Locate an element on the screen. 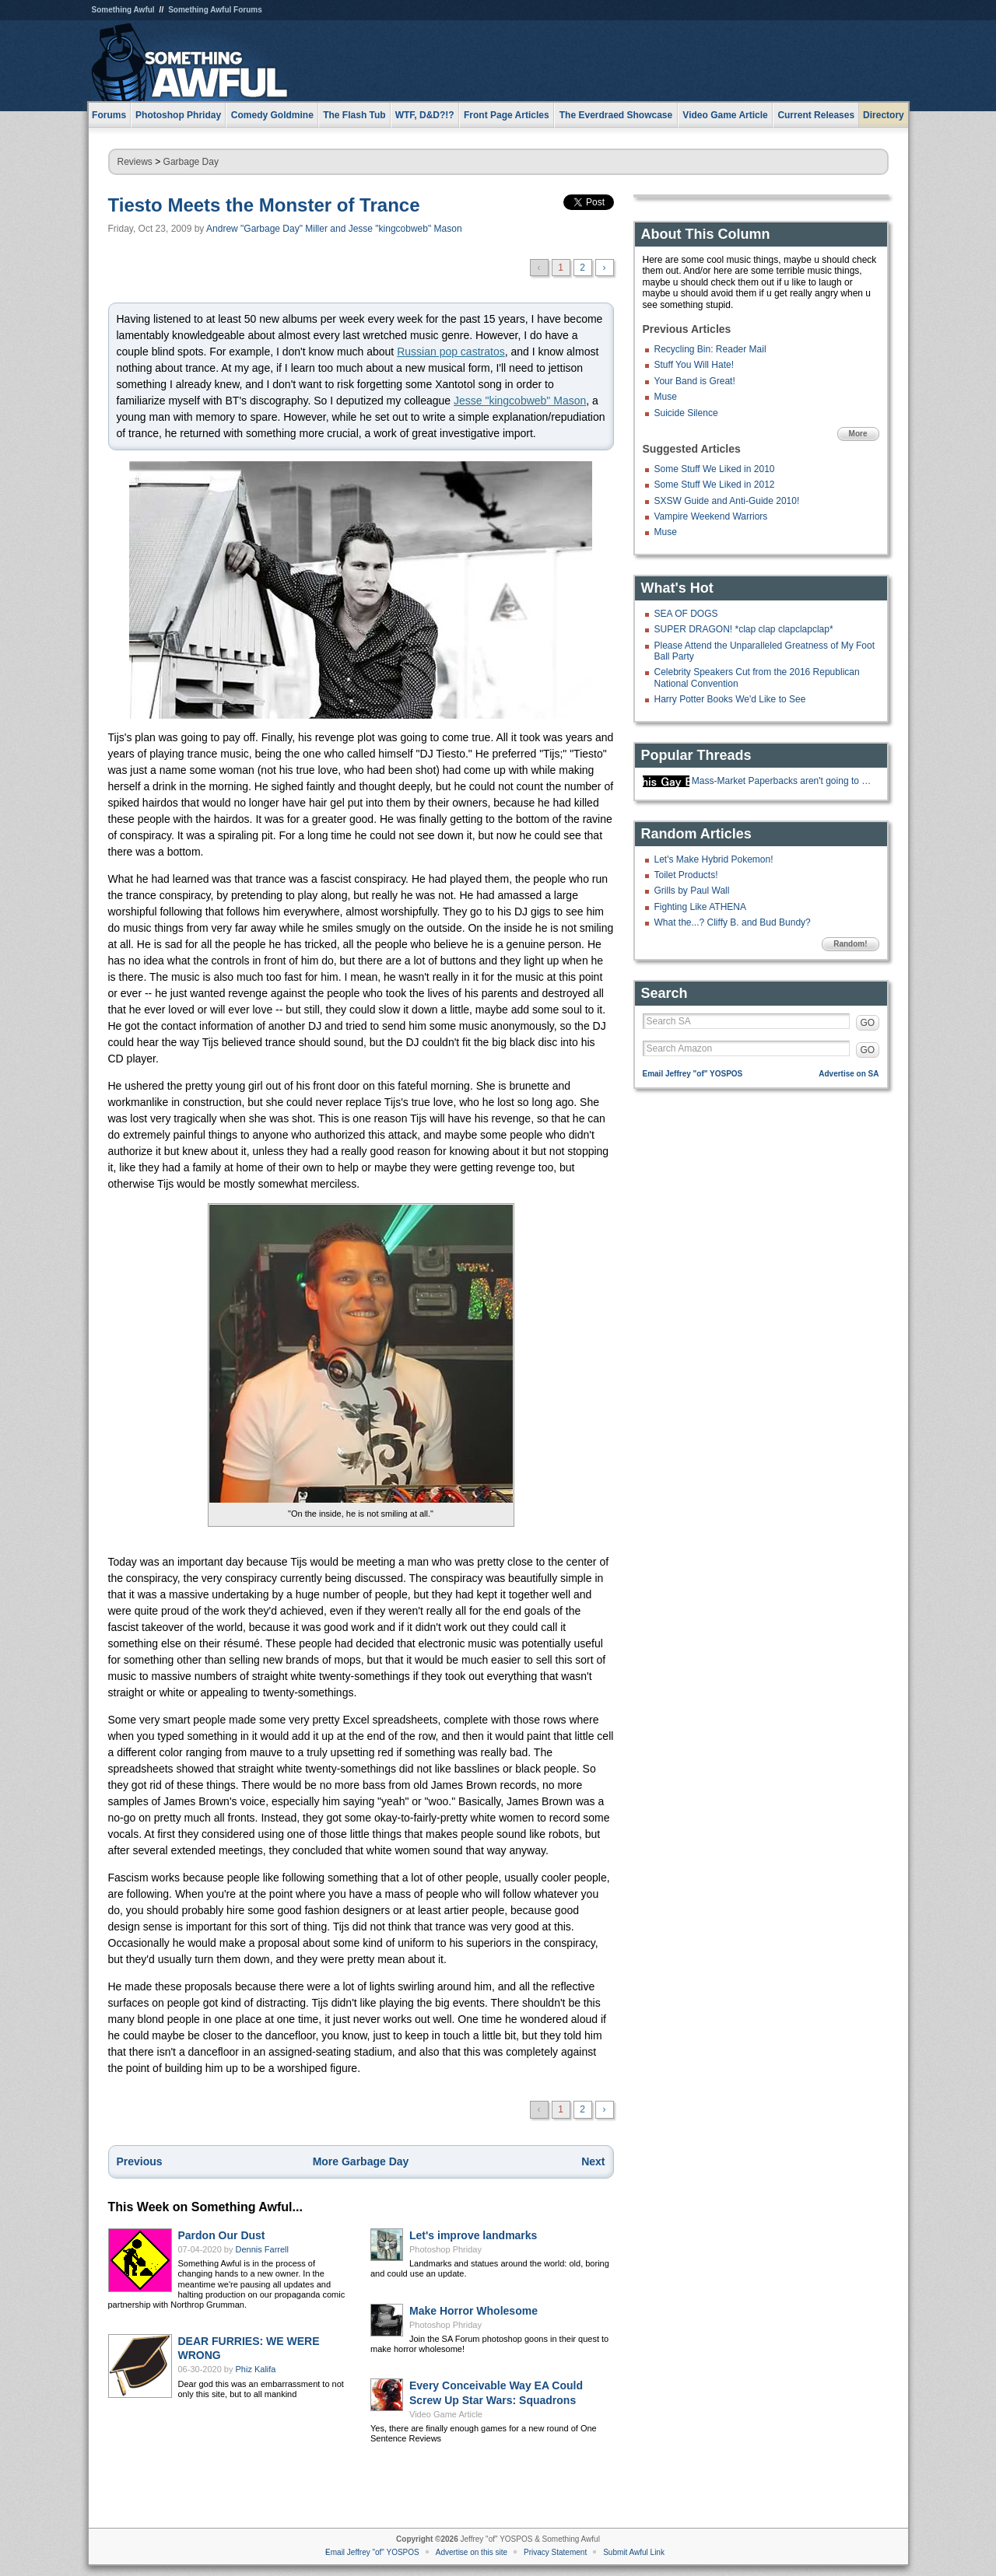 This screenshot has width=996, height=2576. Tiesto Meets the Monster of Trance is located at coordinates (264, 204).